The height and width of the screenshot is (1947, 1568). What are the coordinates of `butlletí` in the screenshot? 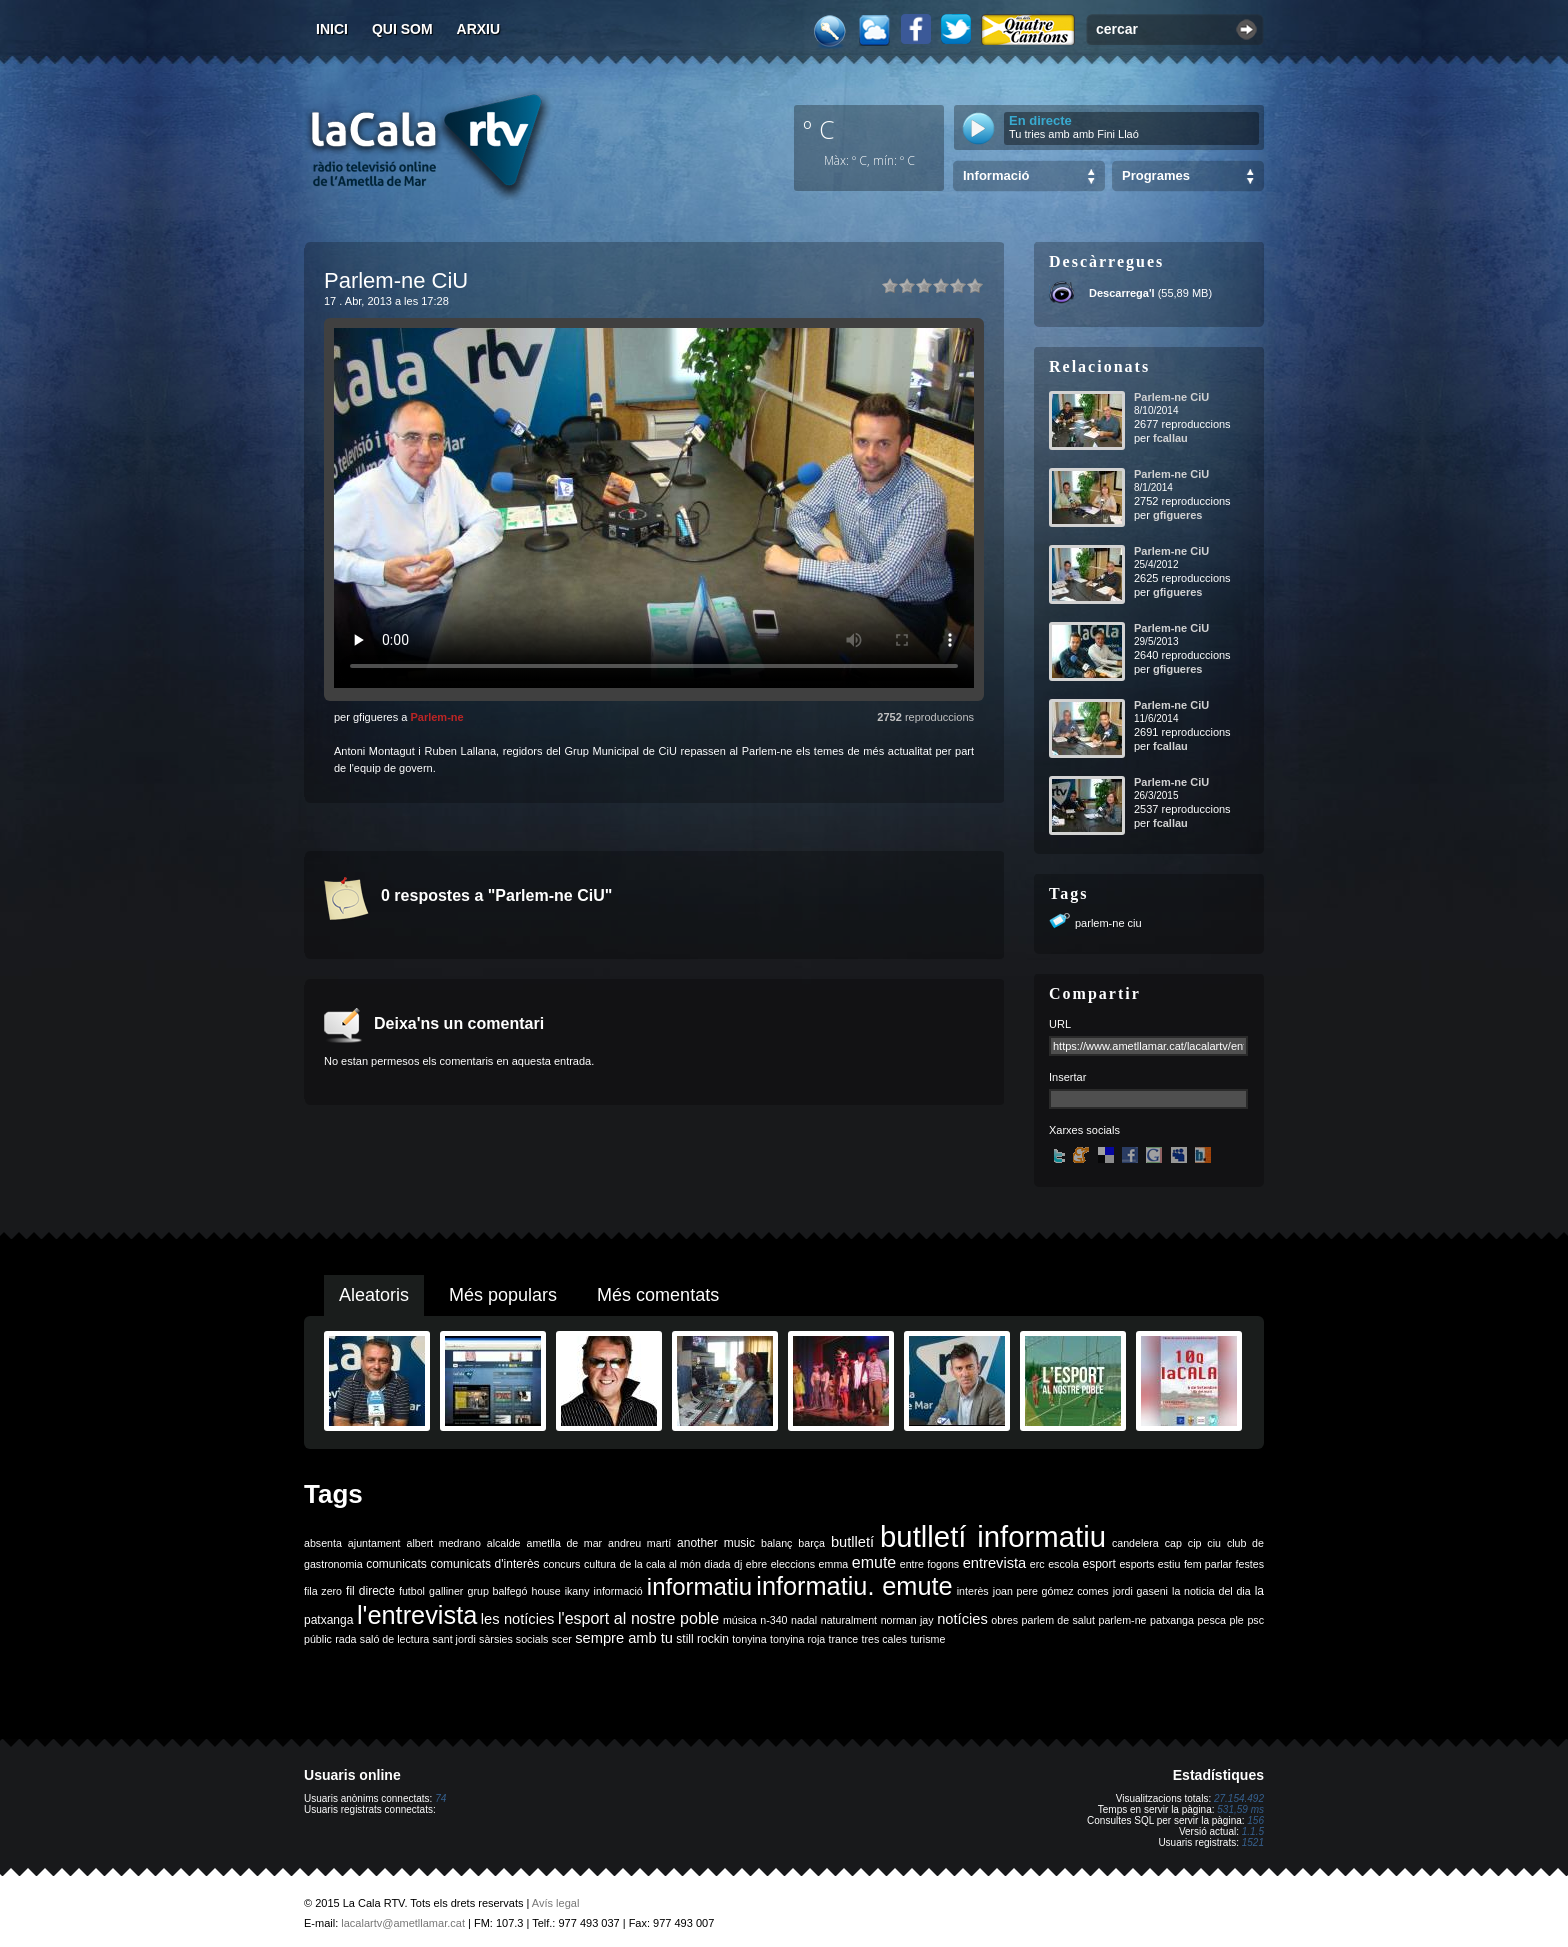 It's located at (852, 1542).